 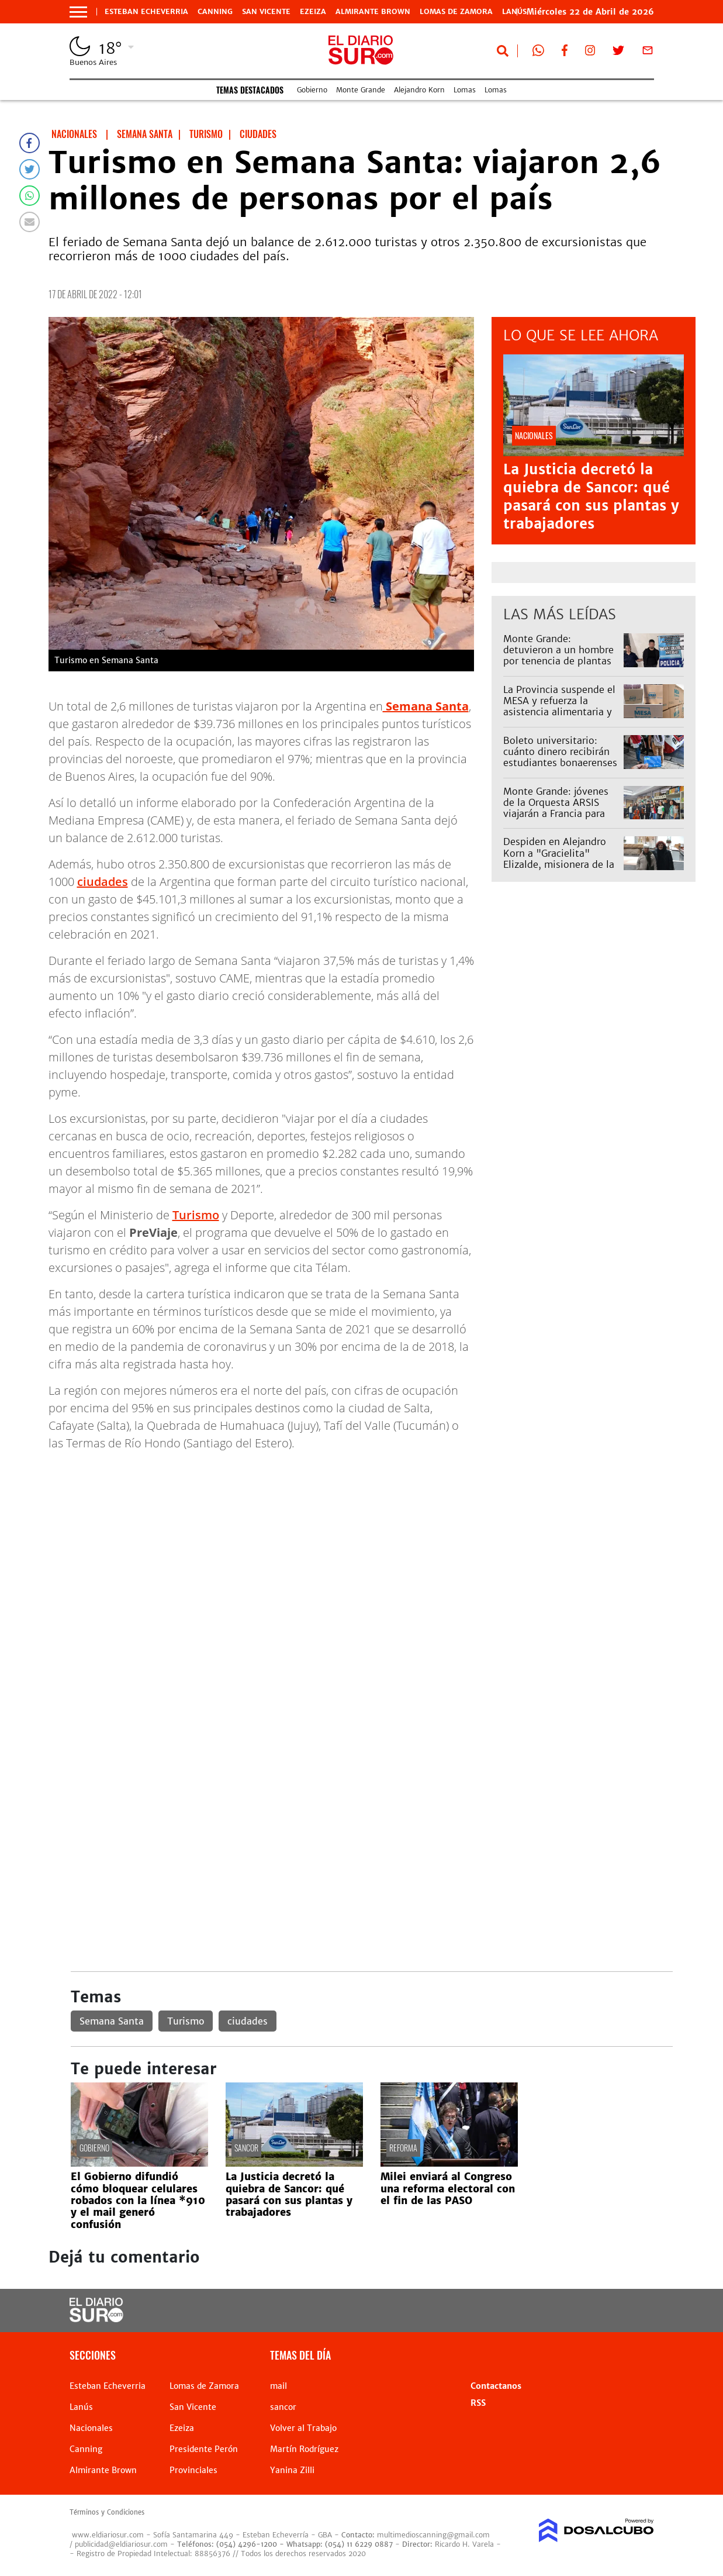 What do you see at coordinates (447, 2188) in the screenshot?
I see `Milei enviará al Congreso una reforma electoral con el fin de las PASO` at bounding box center [447, 2188].